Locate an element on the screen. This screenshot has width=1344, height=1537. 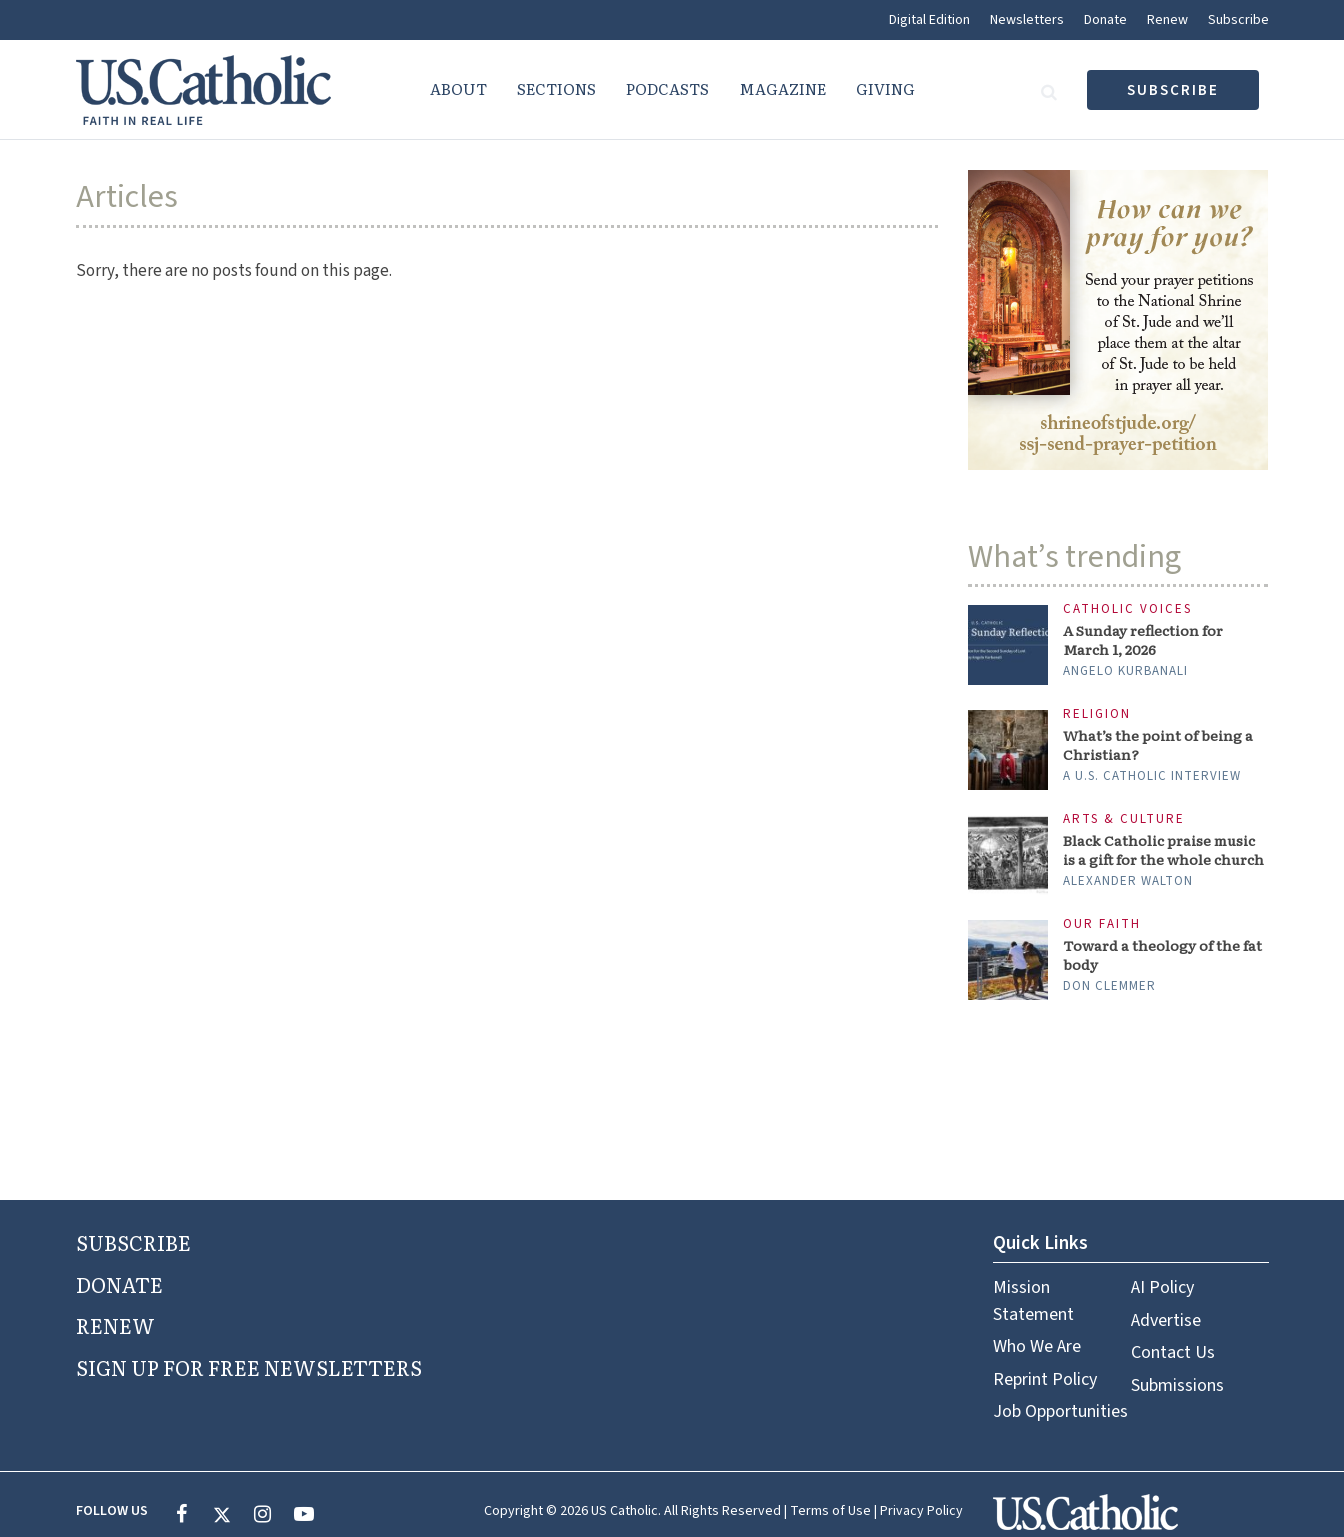
Podcasts is located at coordinates (667, 88).